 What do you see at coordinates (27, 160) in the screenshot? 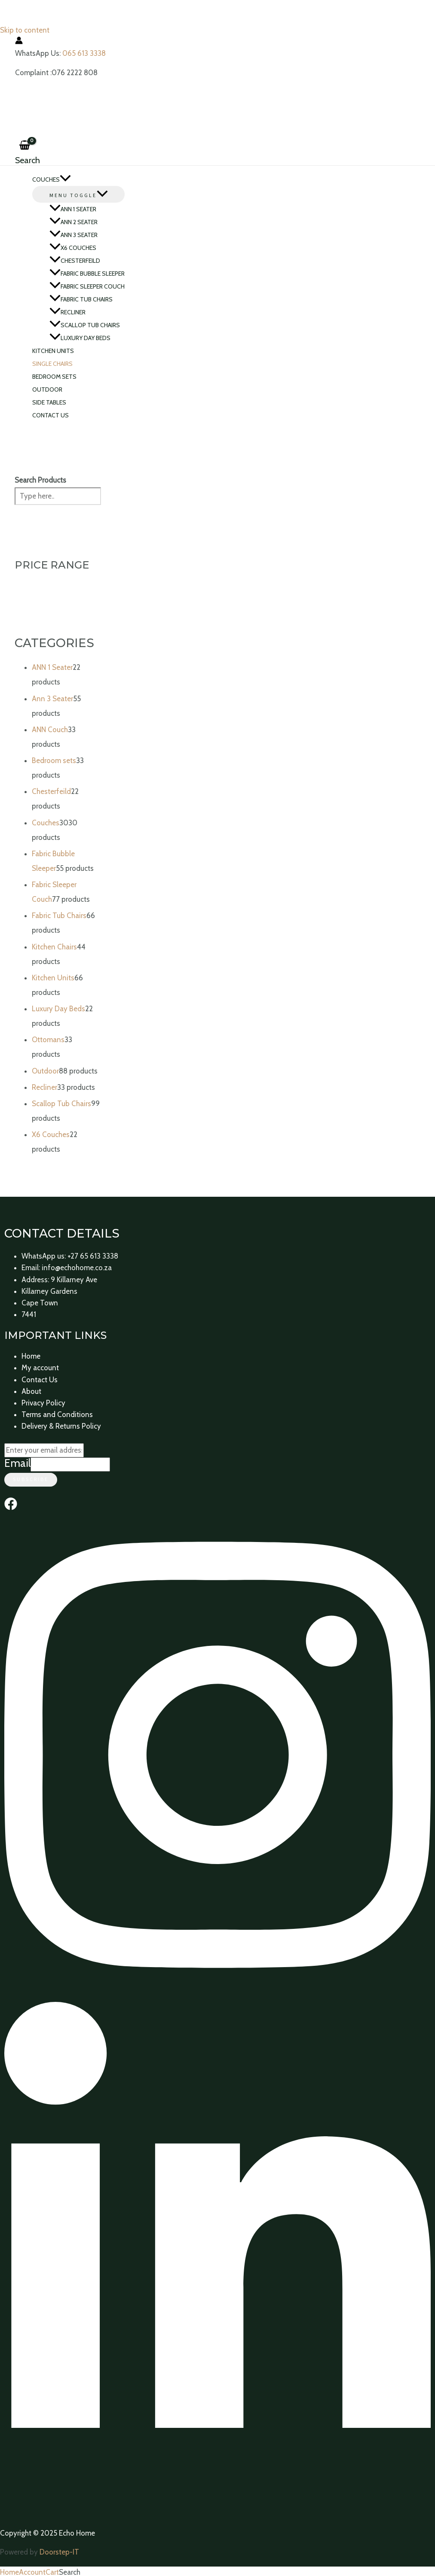
I see `[Search icon link]` at bounding box center [27, 160].